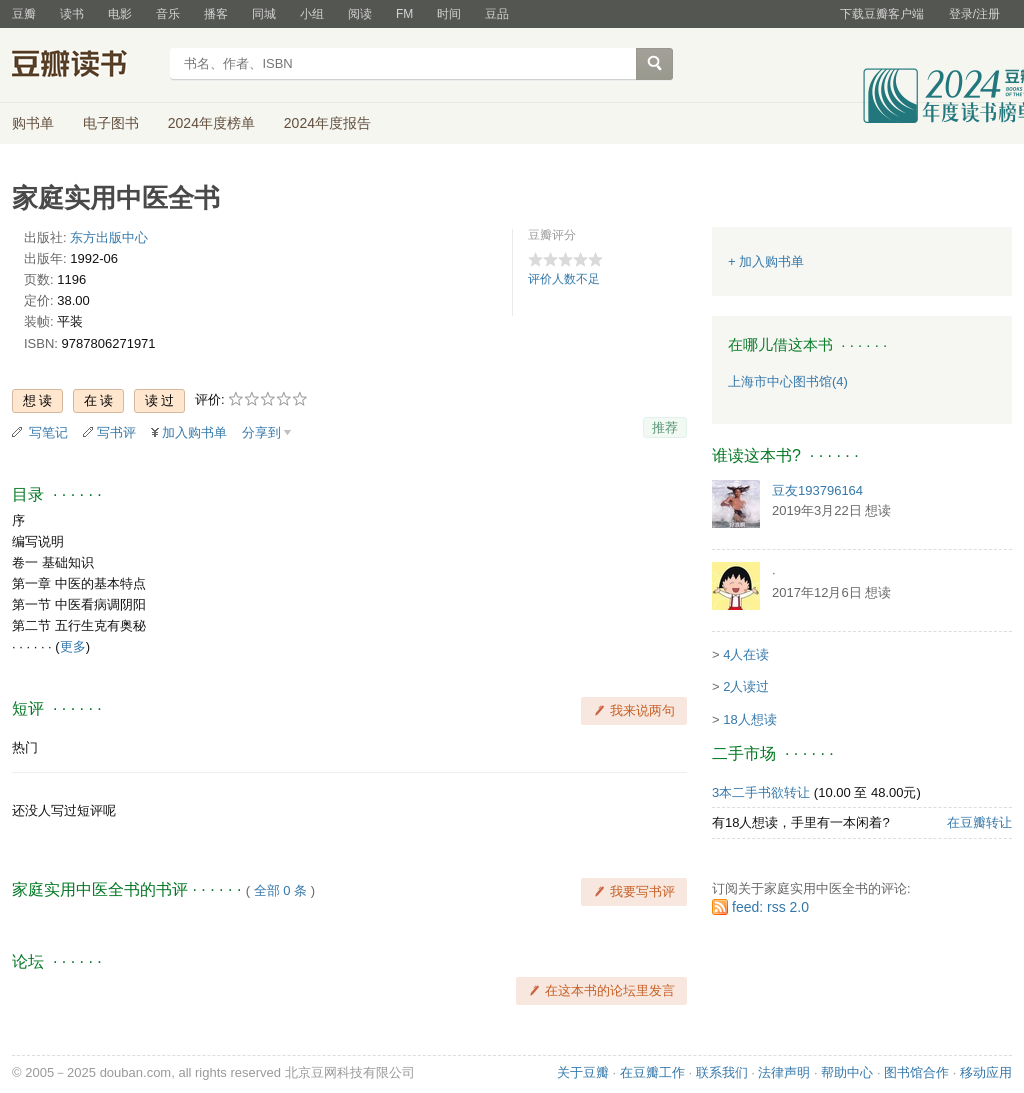 This screenshot has height=1093, width=1024. Describe the element at coordinates (770, 907) in the screenshot. I see `feed: rss 2.0` at that location.